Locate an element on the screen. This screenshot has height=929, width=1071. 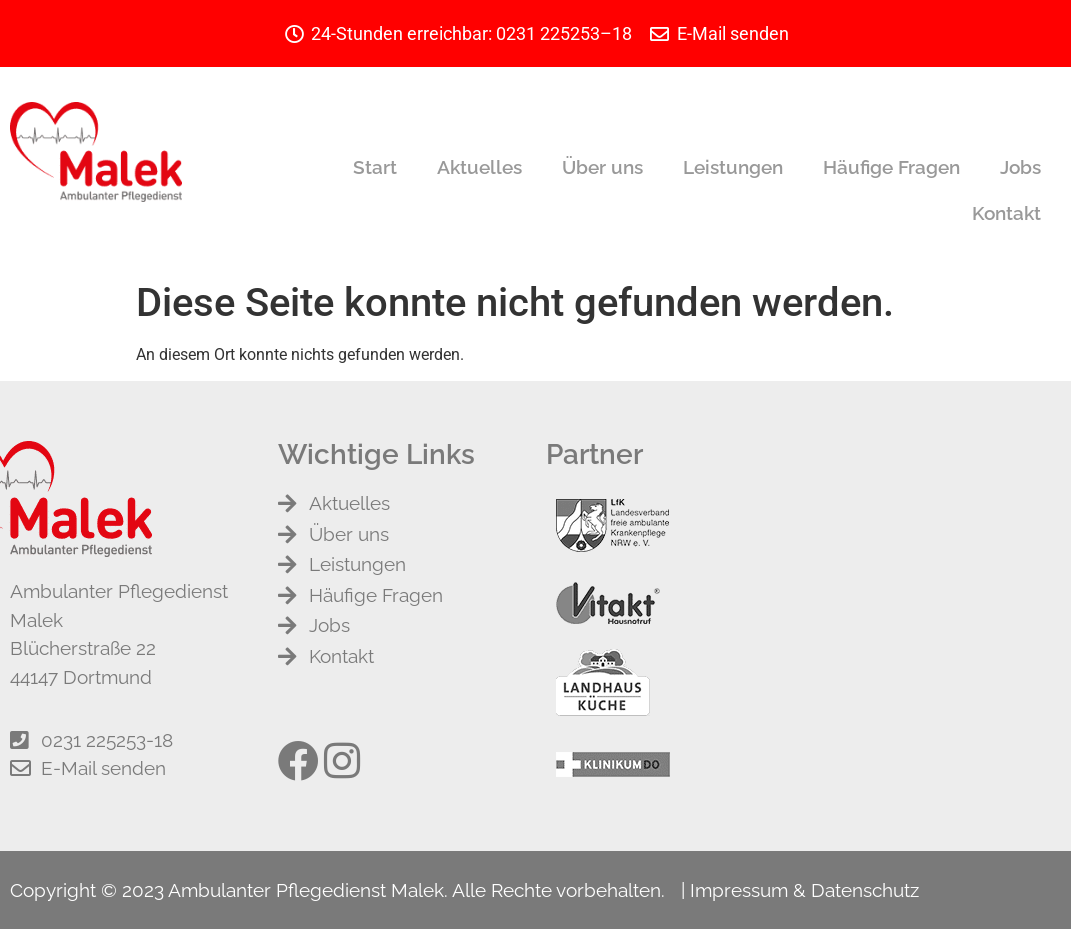
Jobs is located at coordinates (1020, 167).